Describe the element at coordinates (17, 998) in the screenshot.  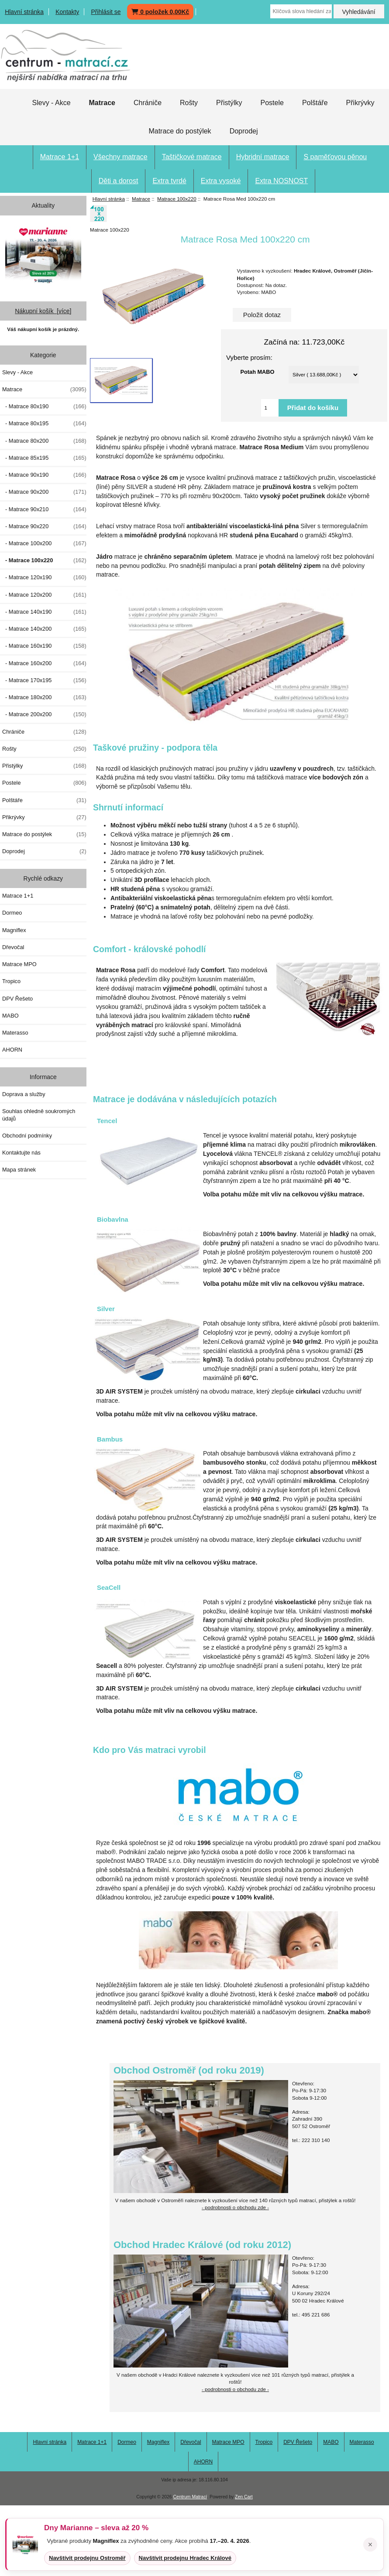
I see `DPV Řešeto` at that location.